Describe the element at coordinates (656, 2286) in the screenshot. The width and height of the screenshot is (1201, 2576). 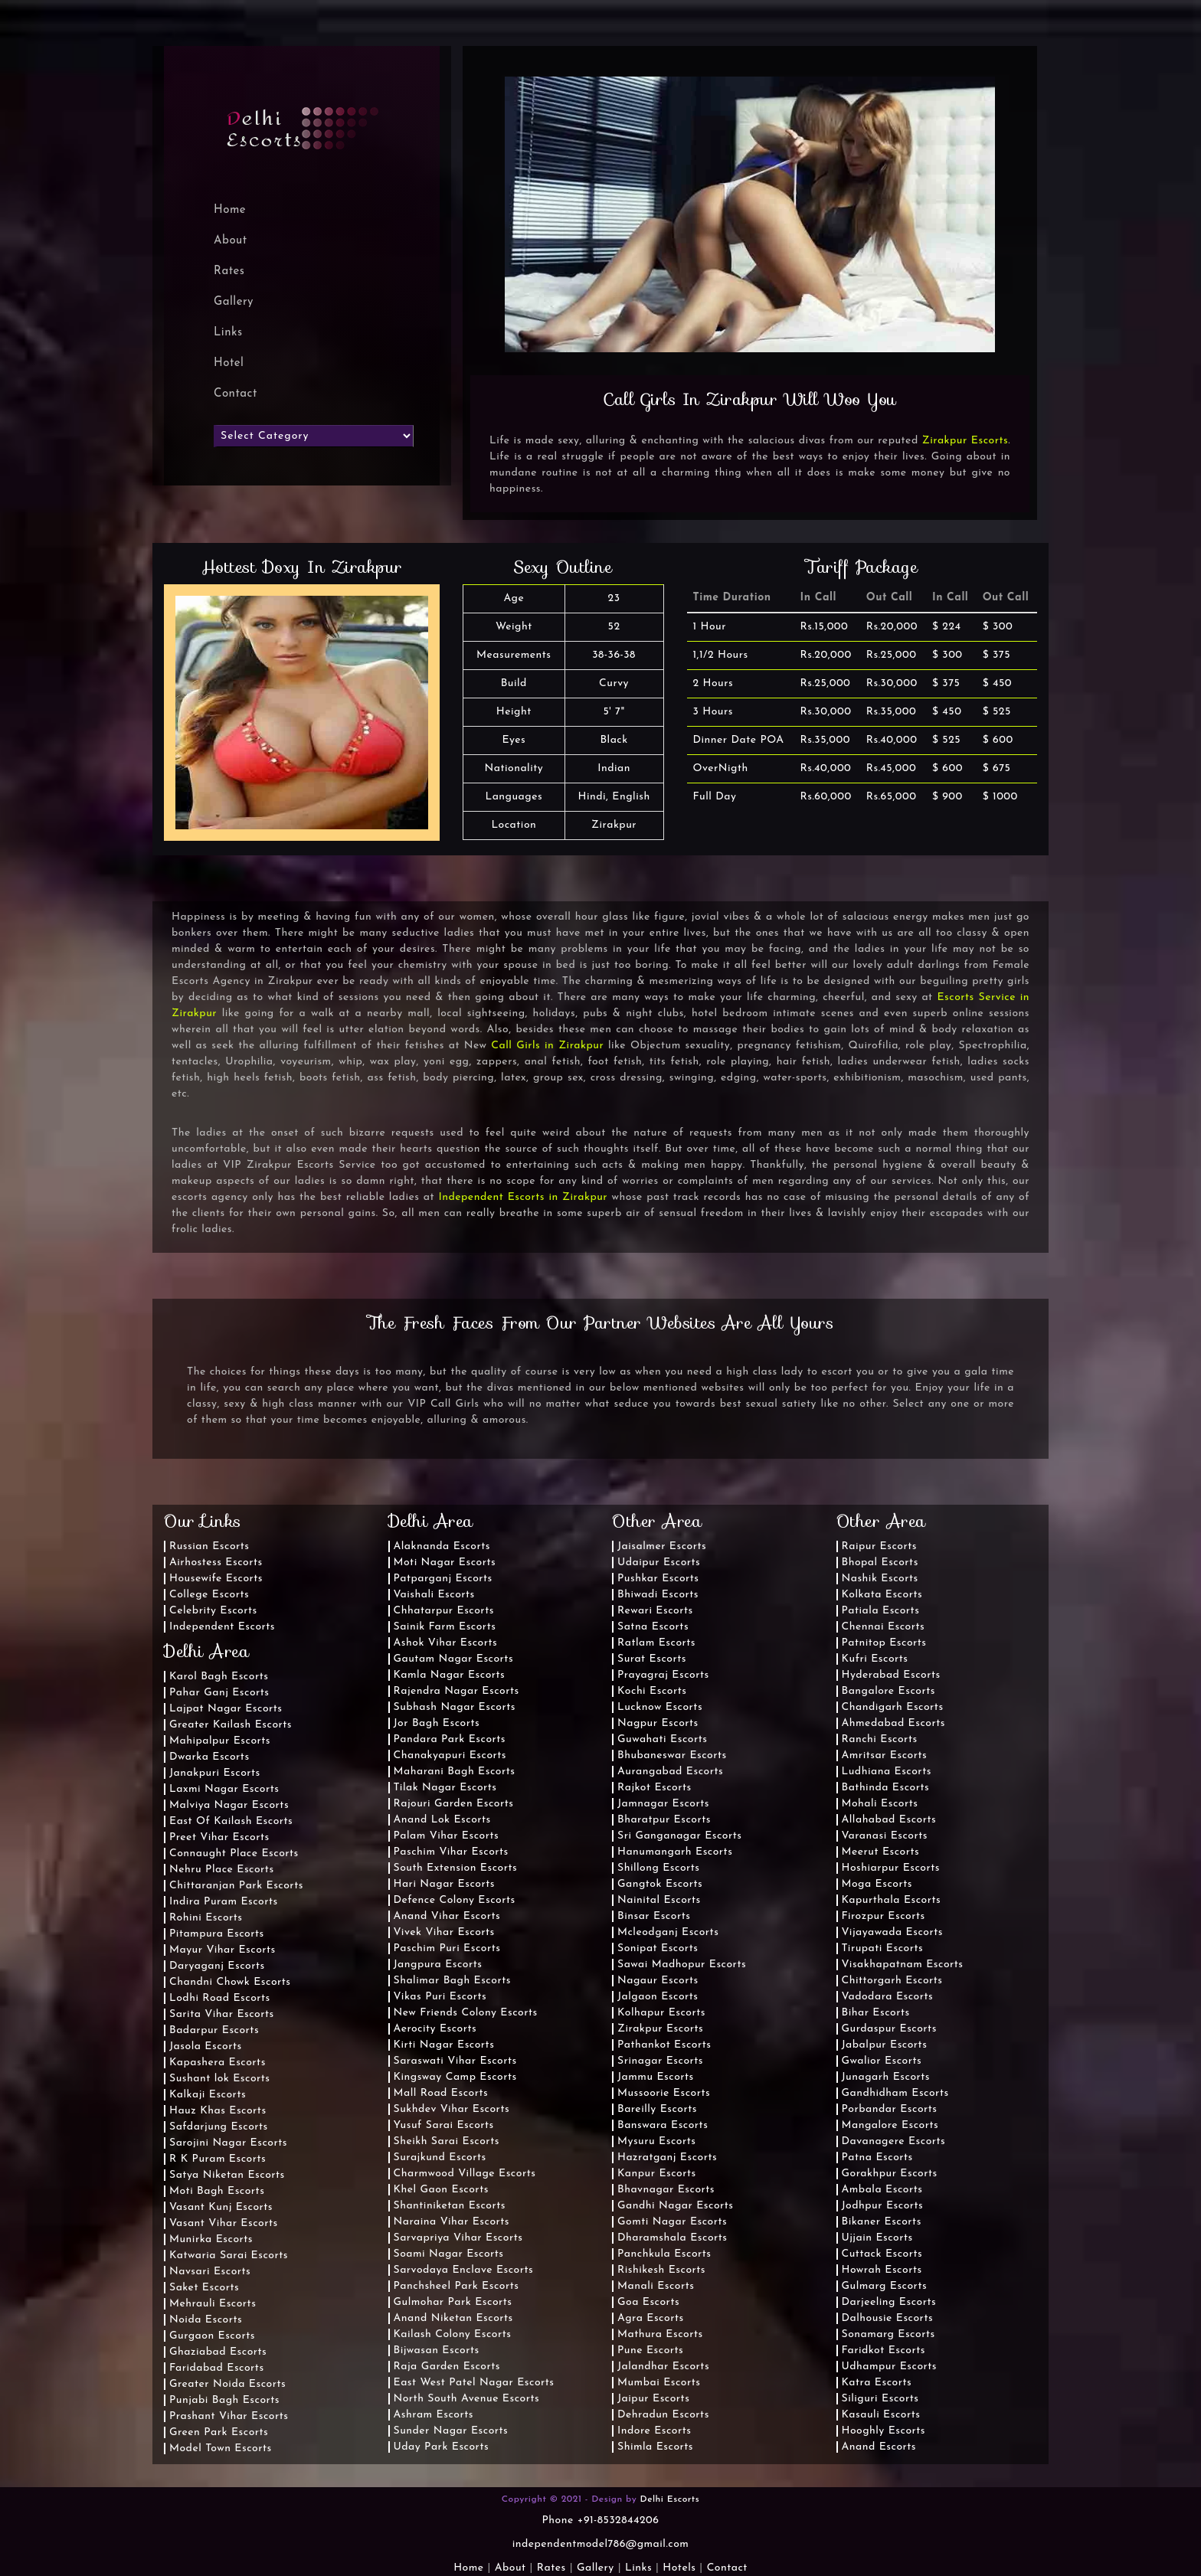
I see `Manali Escorts` at that location.